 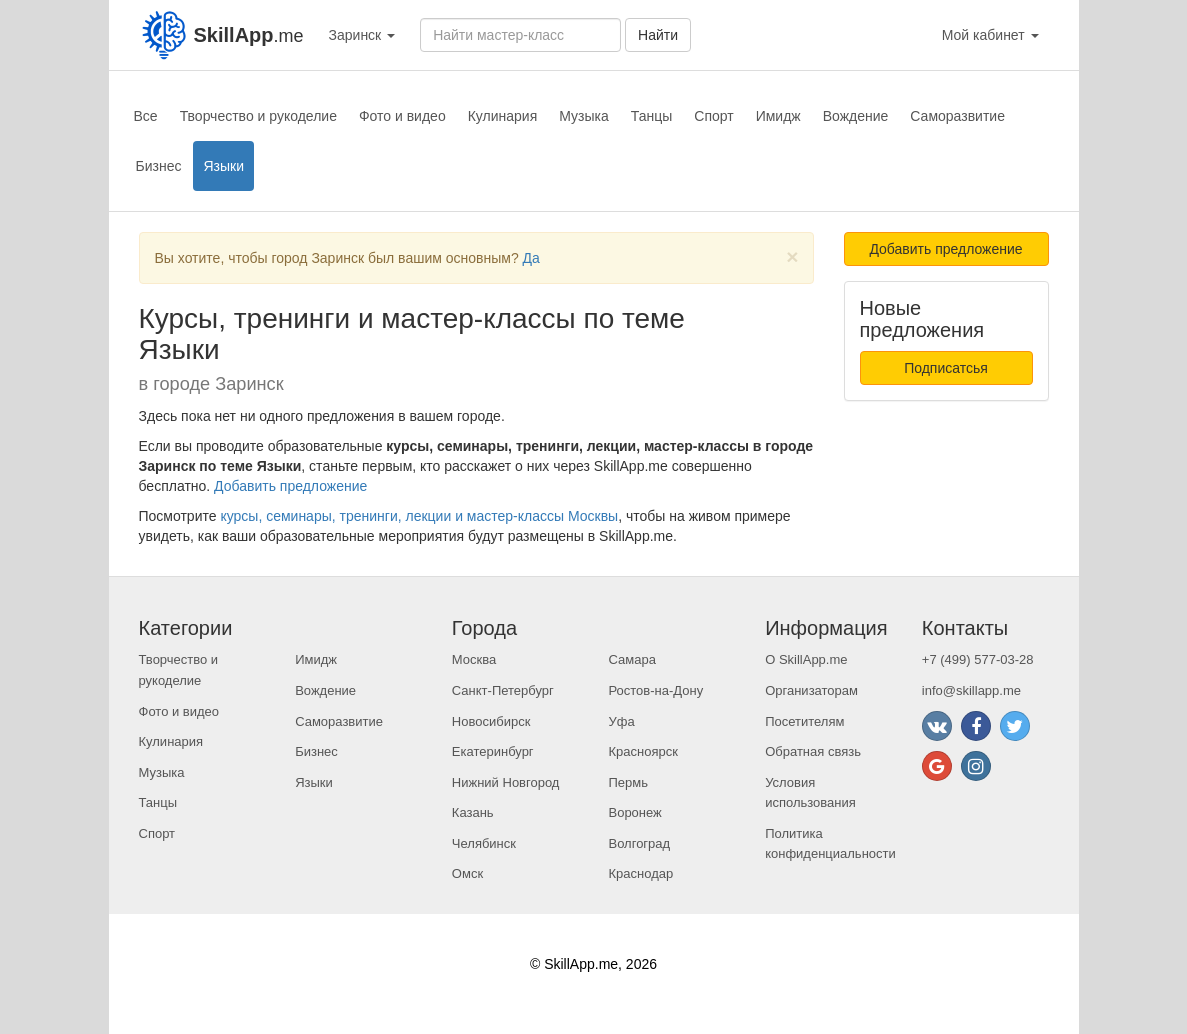 What do you see at coordinates (971, 690) in the screenshot?
I see `info@skillapp.me` at bounding box center [971, 690].